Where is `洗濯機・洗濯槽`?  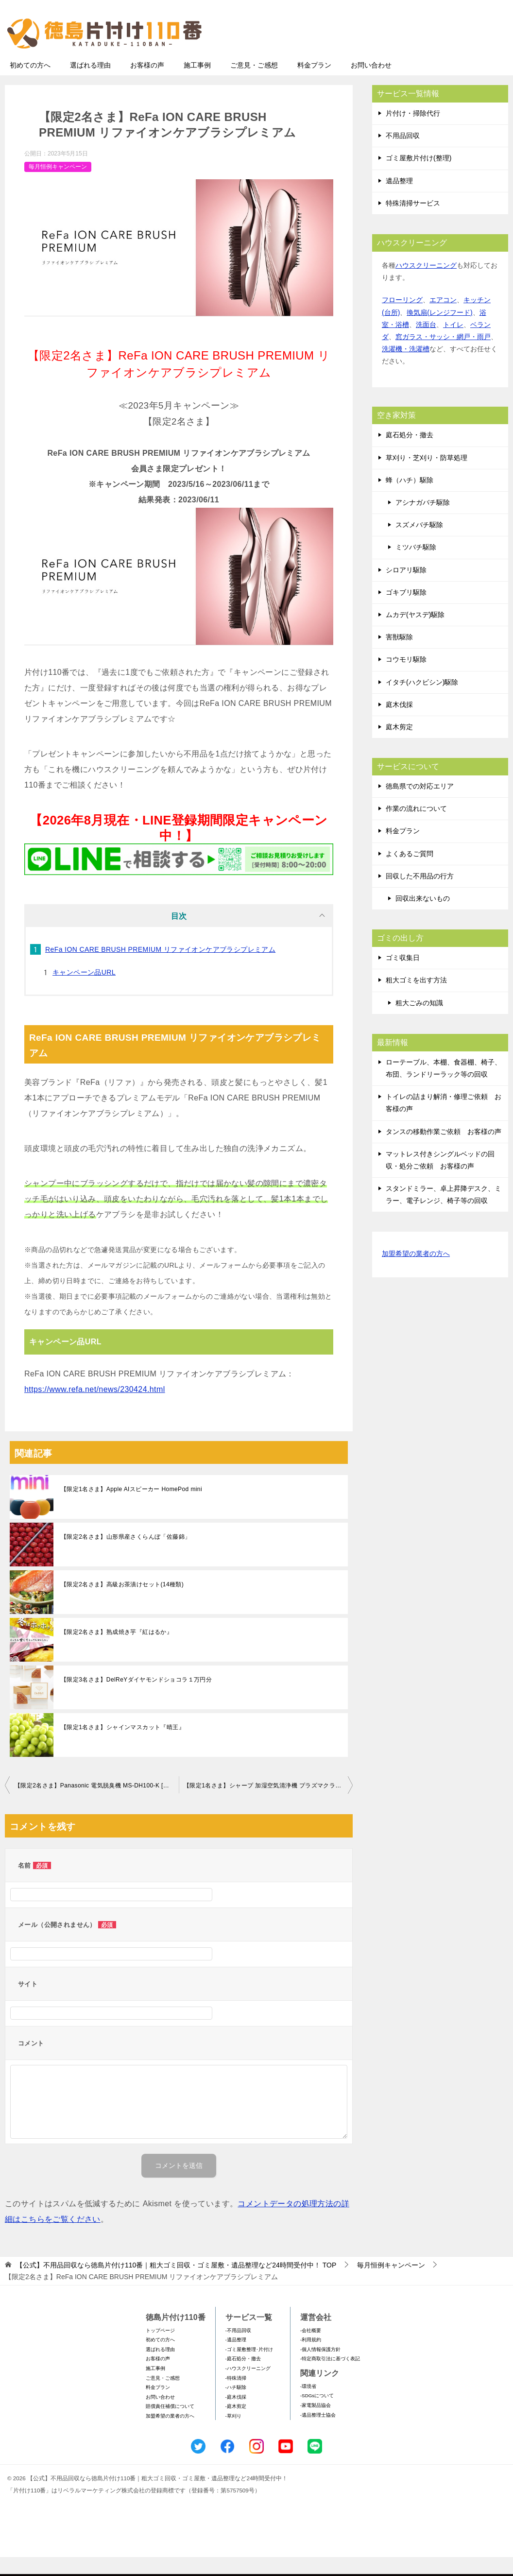 洗濯機・洗濯槽 is located at coordinates (405, 368).